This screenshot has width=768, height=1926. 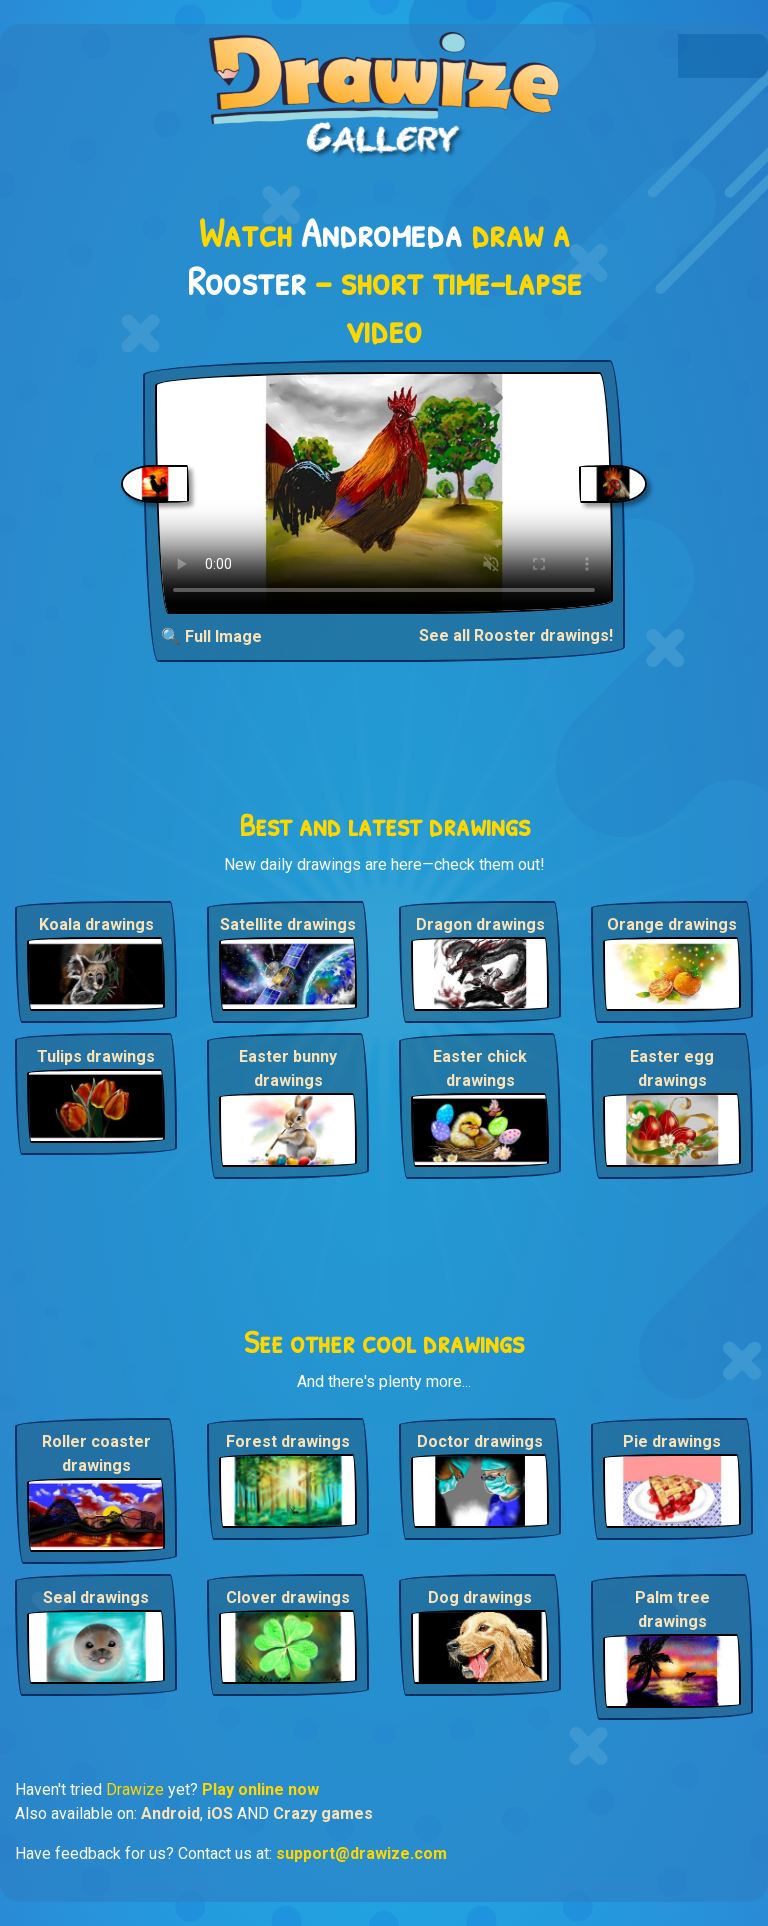 What do you see at coordinates (672, 1441) in the screenshot?
I see `Pie drawings` at bounding box center [672, 1441].